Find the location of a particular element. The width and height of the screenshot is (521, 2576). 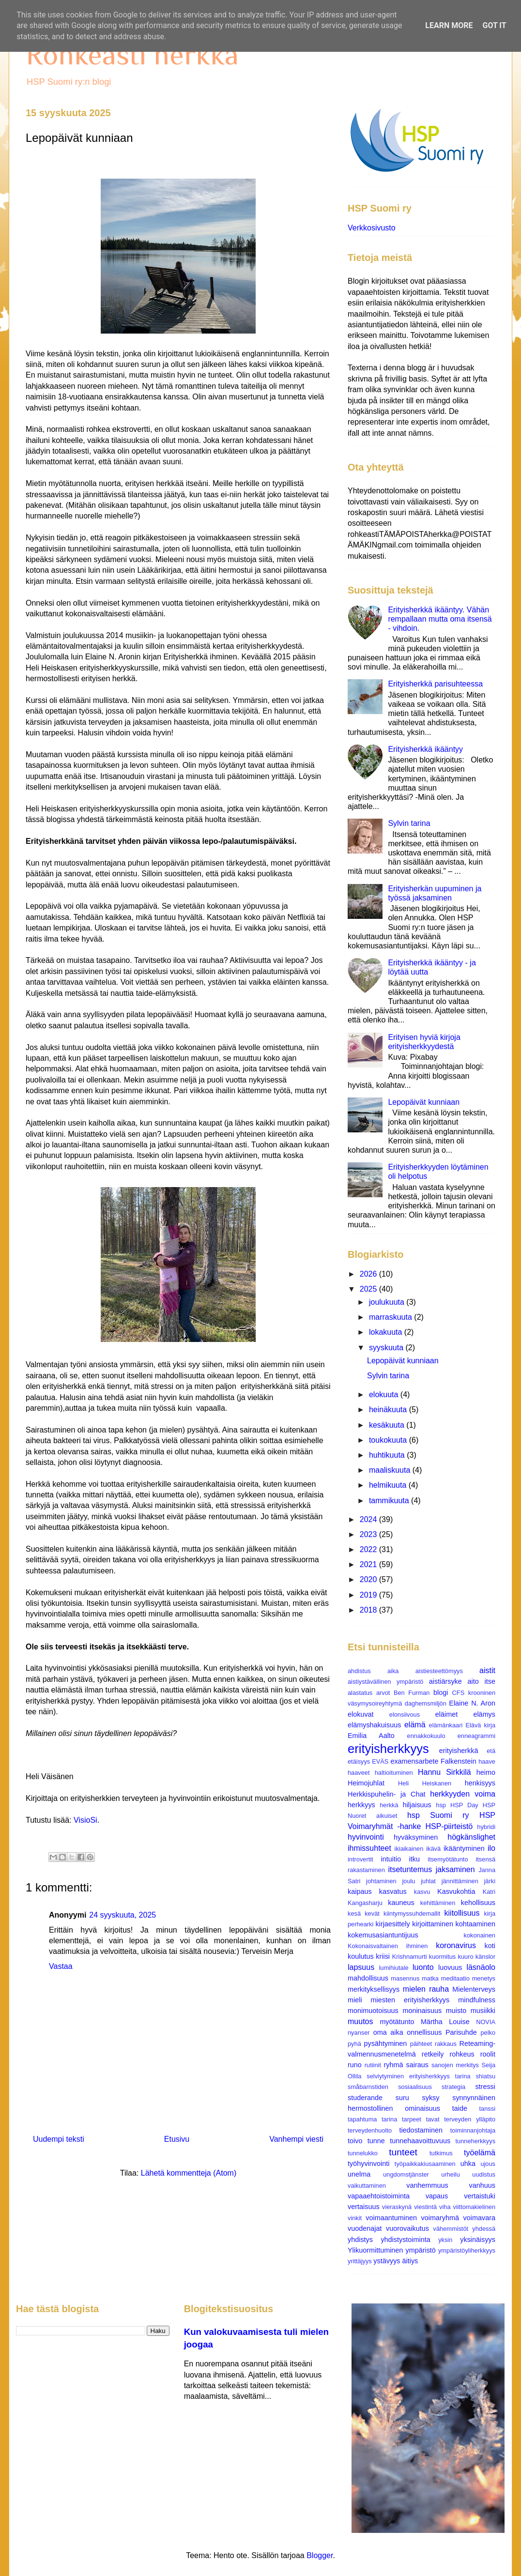

Elävä kirja is located at coordinates (480, 1725).